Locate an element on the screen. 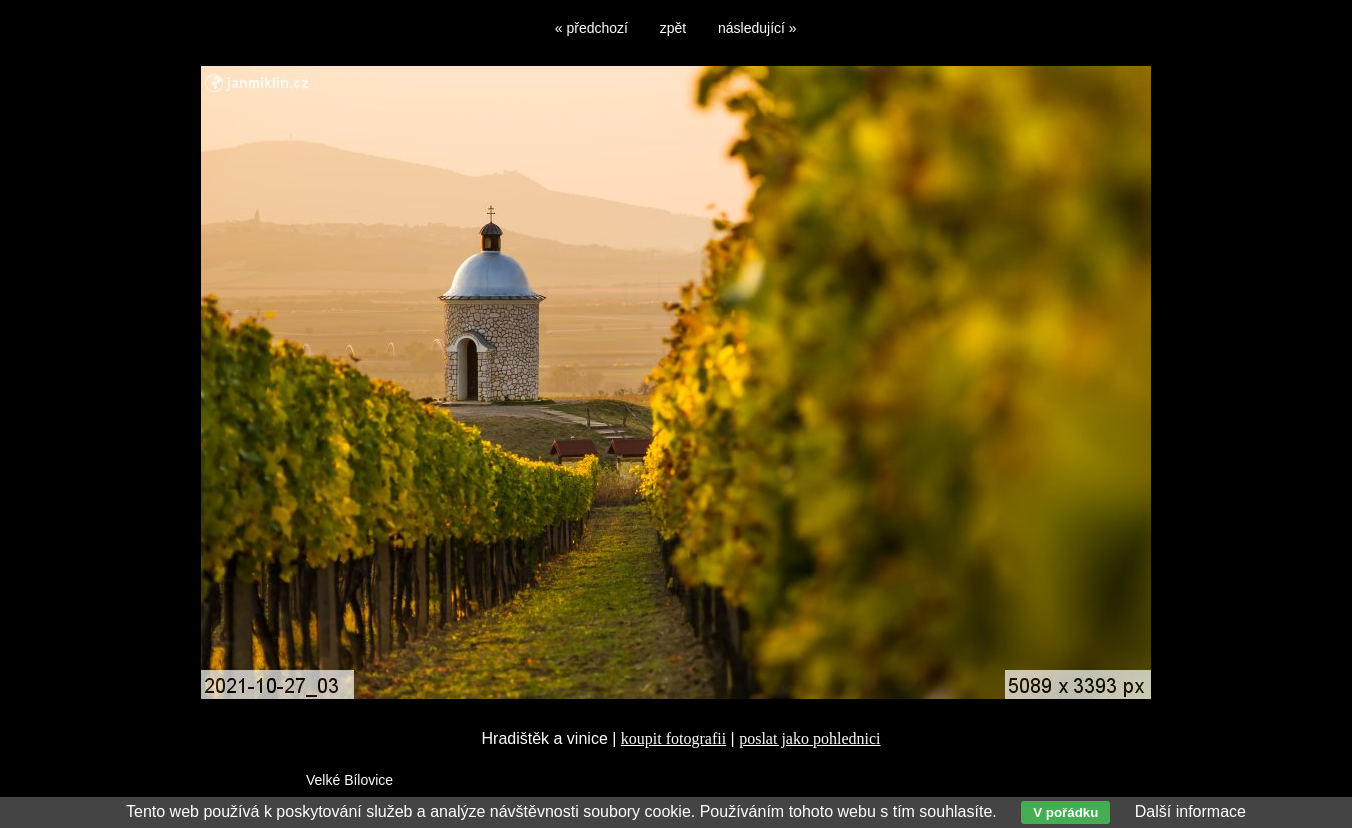  « předchozí is located at coordinates (591, 28).